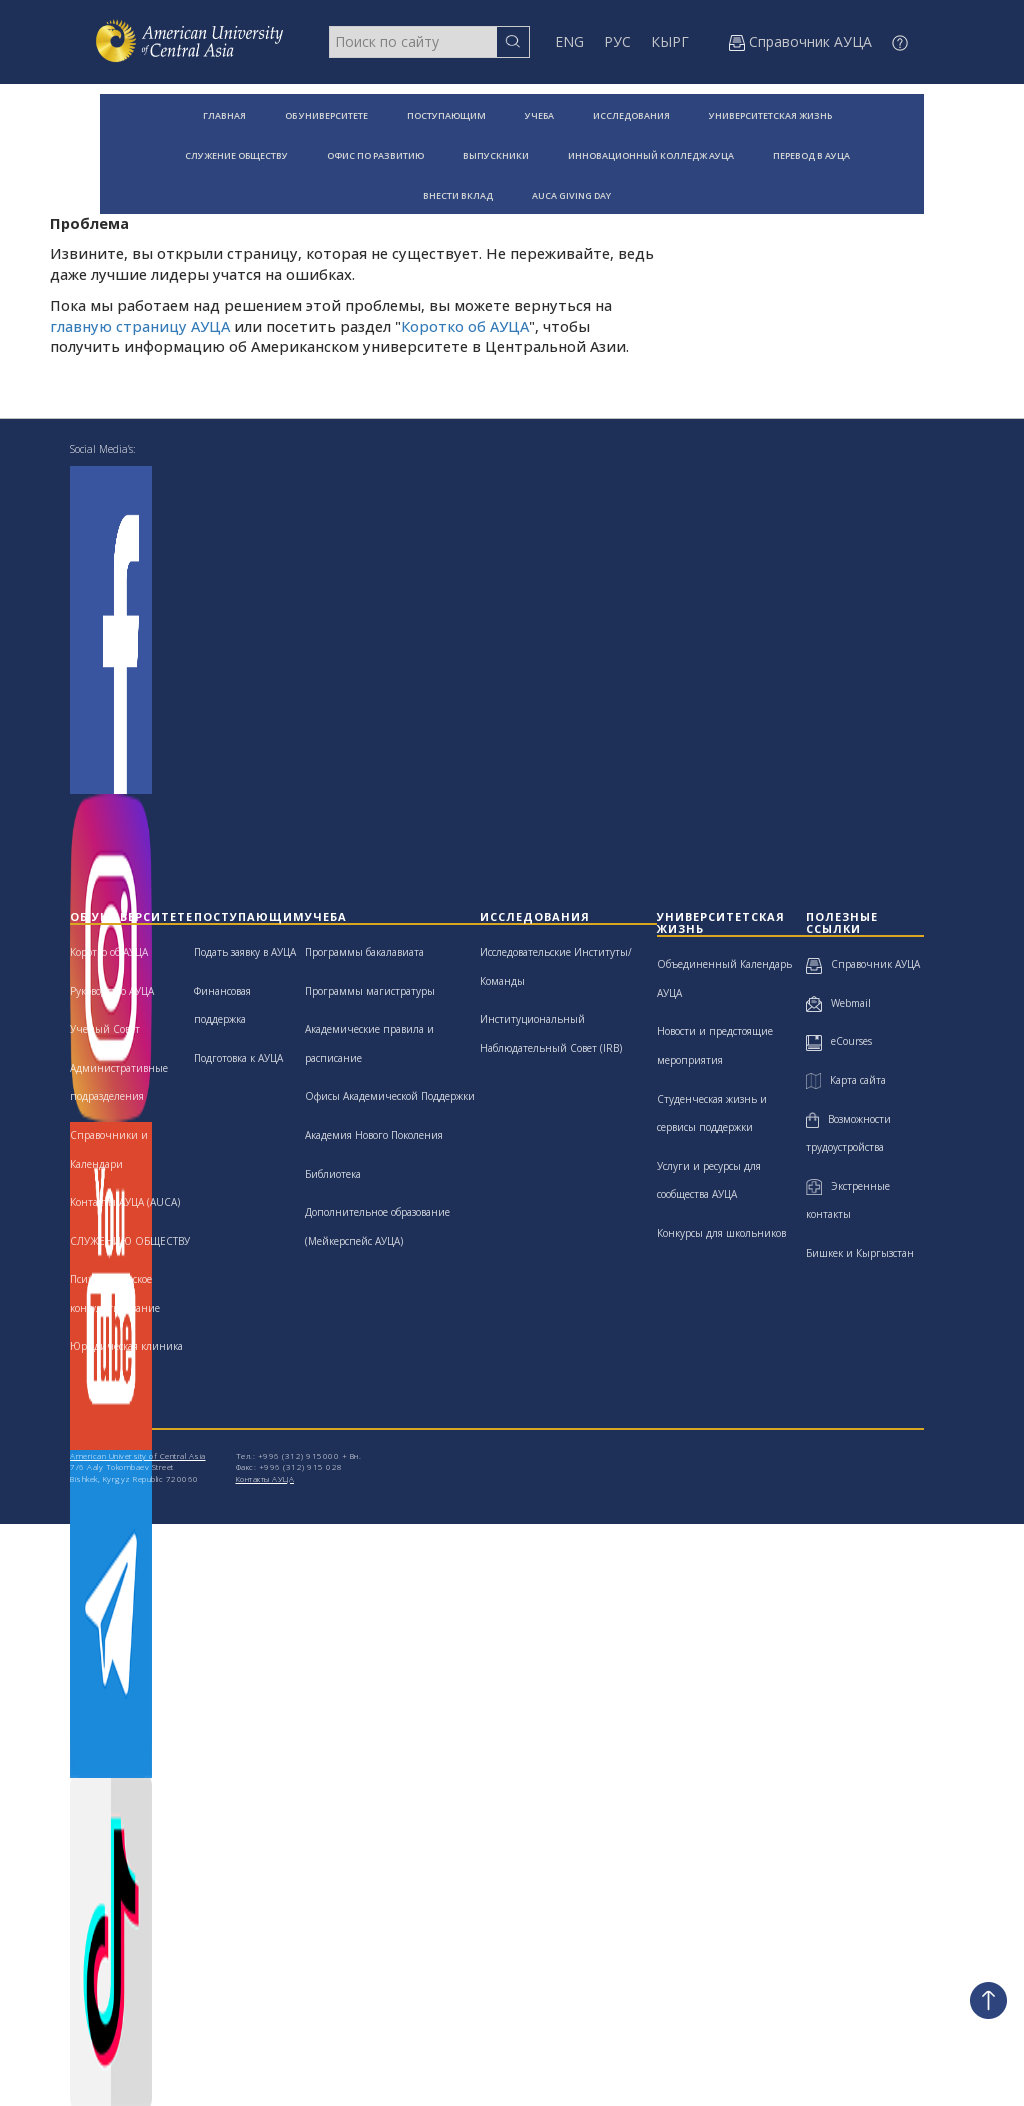 This screenshot has width=1024, height=2106. Describe the element at coordinates (370, 991) in the screenshot. I see `Программы магистратуры` at that location.